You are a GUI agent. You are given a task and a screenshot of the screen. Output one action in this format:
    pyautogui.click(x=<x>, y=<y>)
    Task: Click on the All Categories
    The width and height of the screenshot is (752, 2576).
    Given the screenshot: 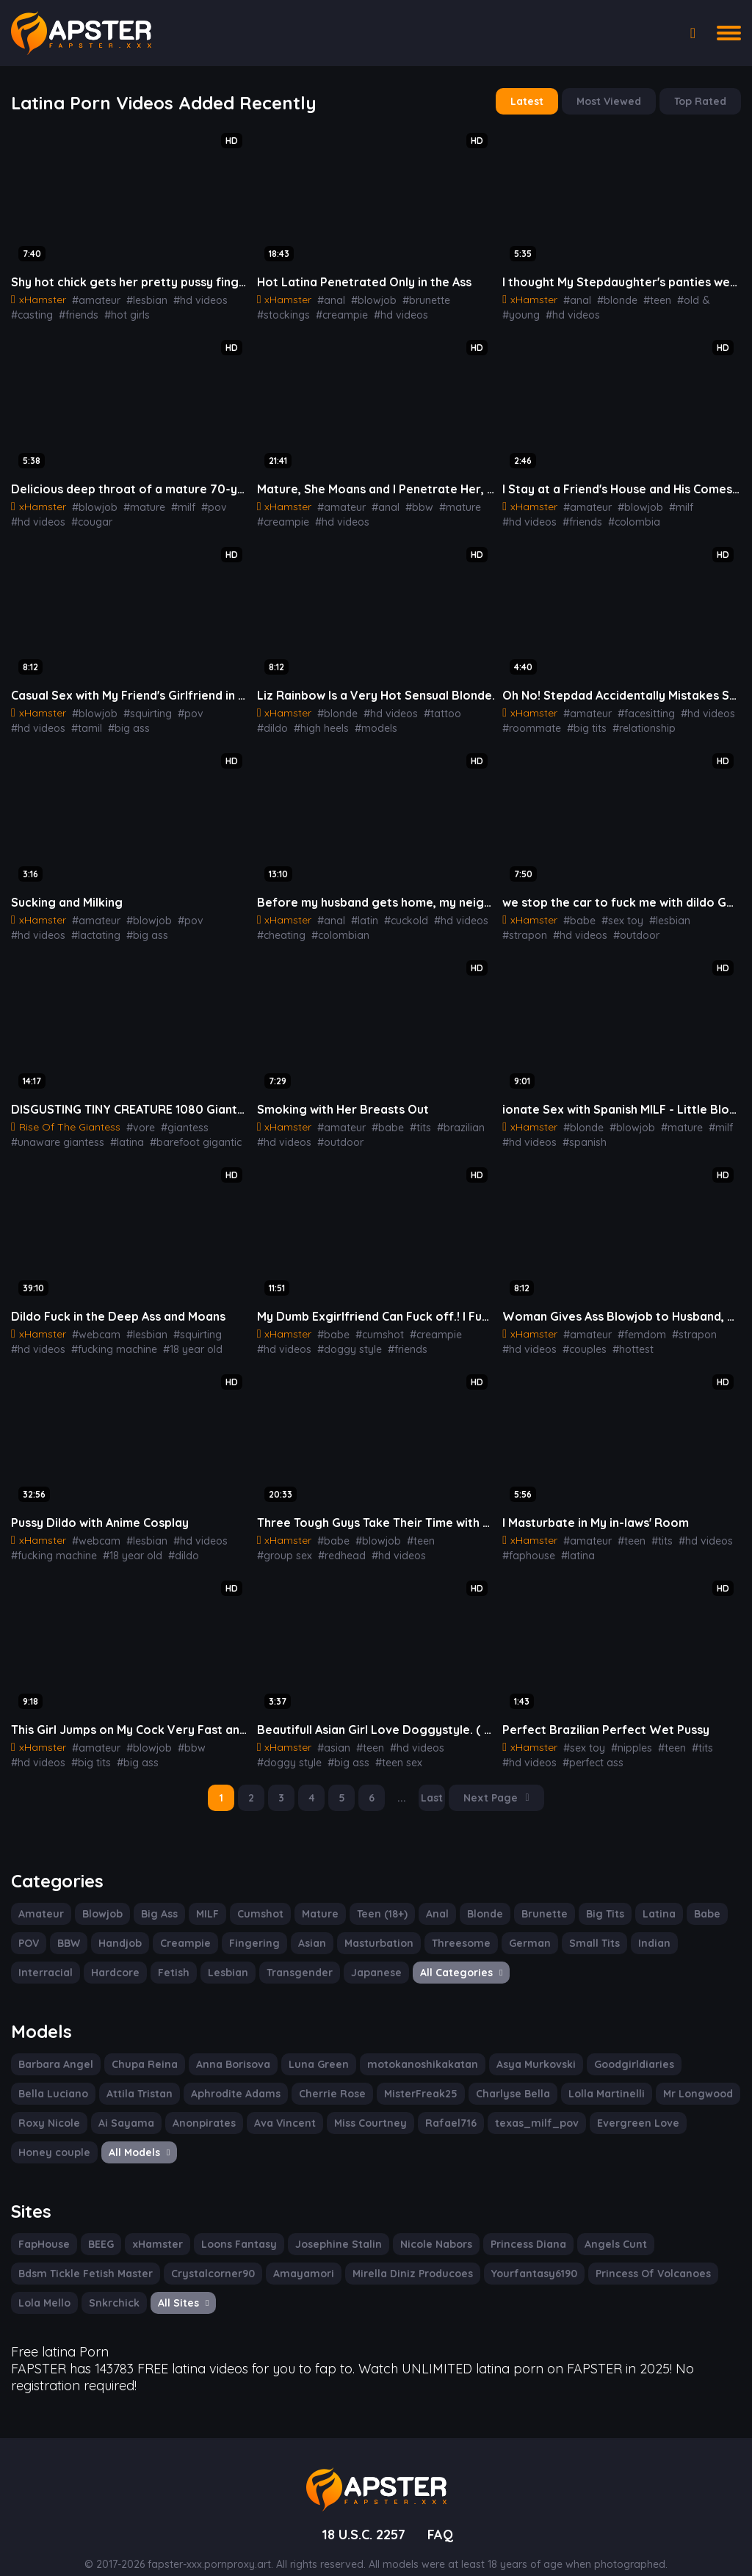 What is the action you would take?
    pyautogui.click(x=372, y=1958)
    